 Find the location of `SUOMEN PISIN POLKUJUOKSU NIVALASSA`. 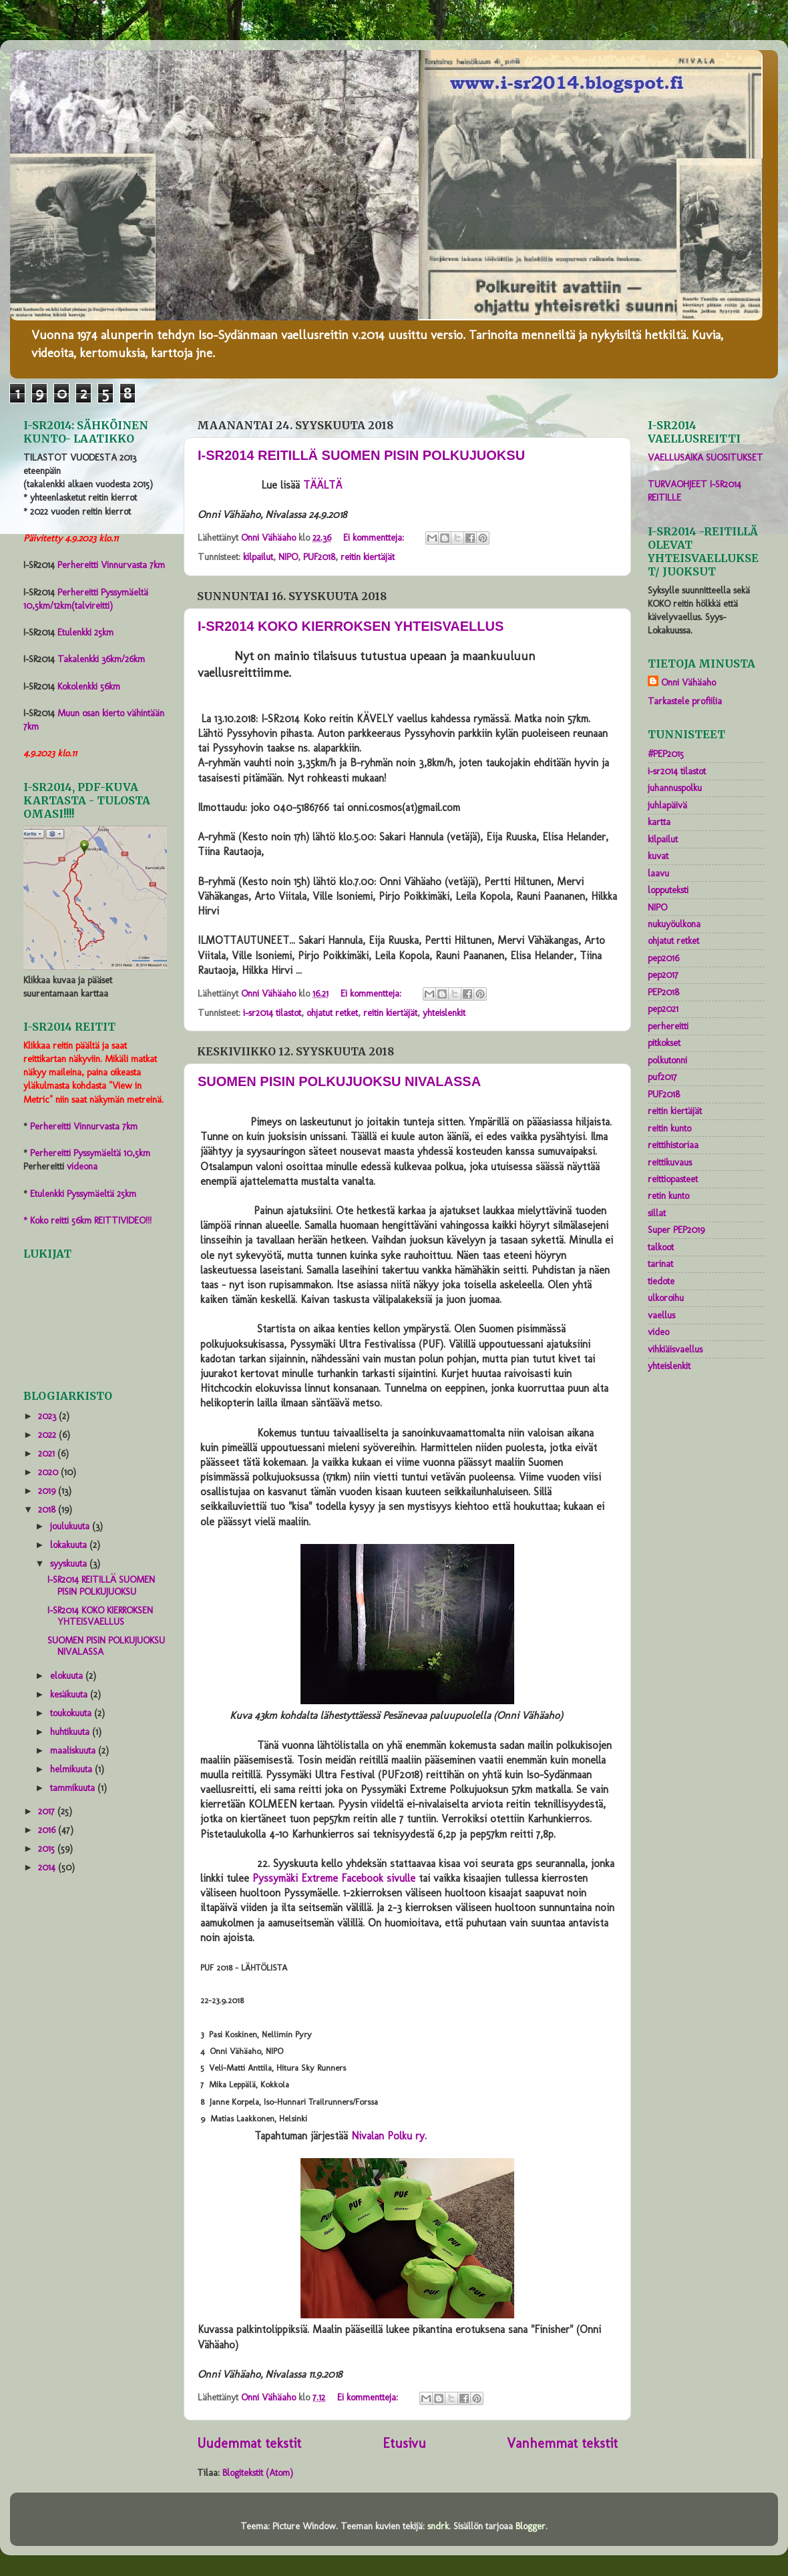

SUOMEN PISIN POLKUJUOKSU NIVALASSA is located at coordinates (339, 1081).